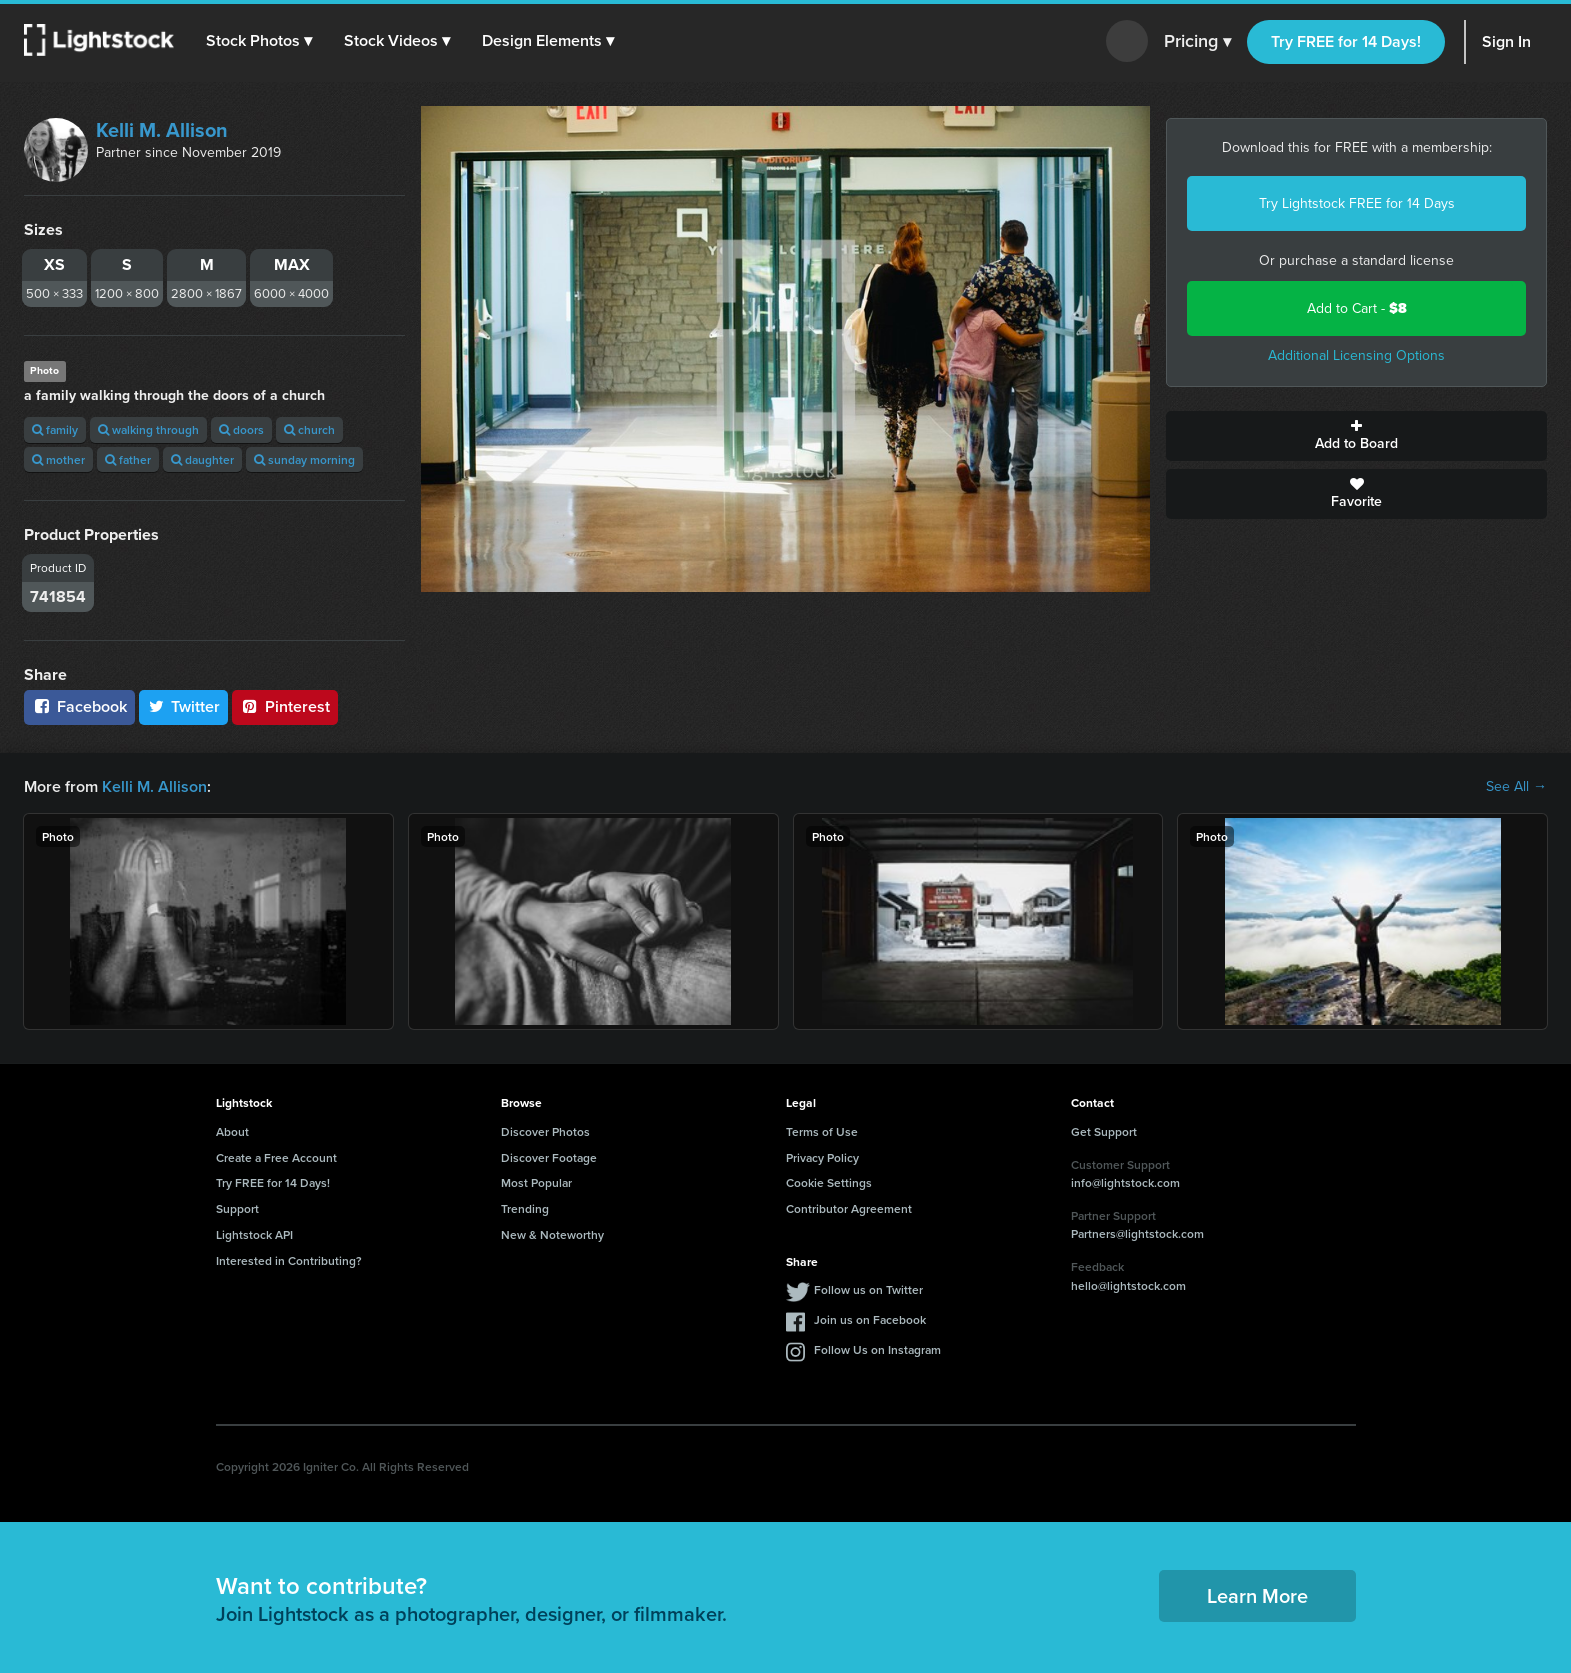  Describe the element at coordinates (1357, 203) in the screenshot. I see `Try Lightstock FREE for 14 Days` at that location.